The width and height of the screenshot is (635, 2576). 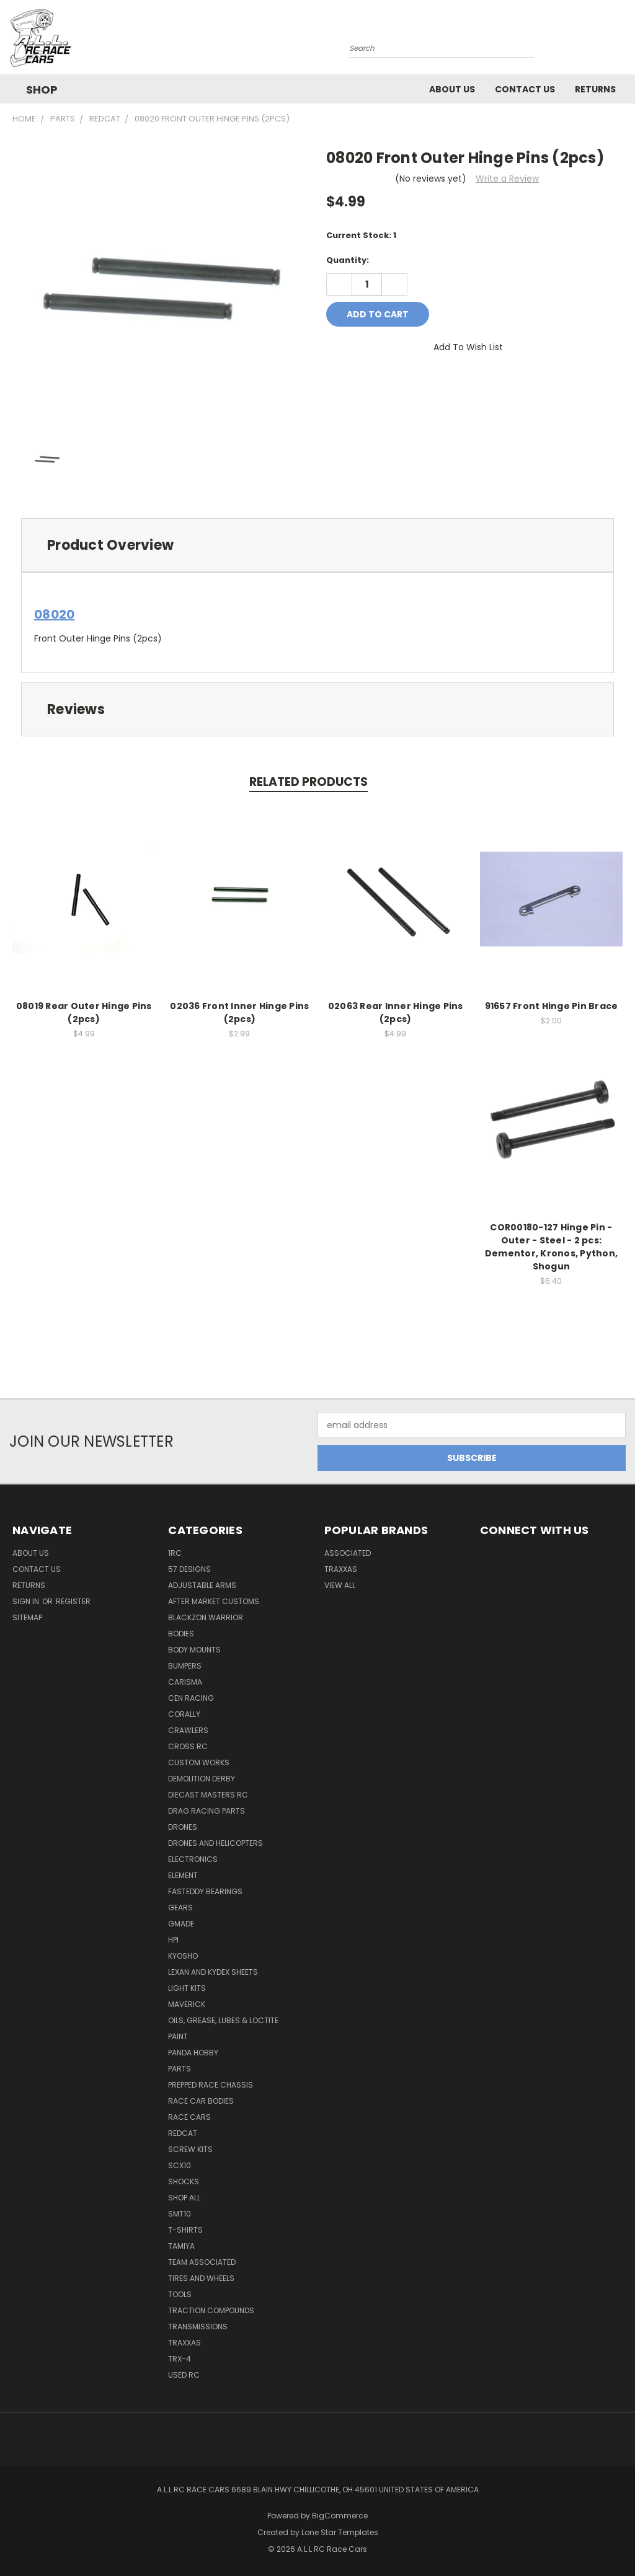 I want to click on BigCommerce, so click(x=340, y=2515).